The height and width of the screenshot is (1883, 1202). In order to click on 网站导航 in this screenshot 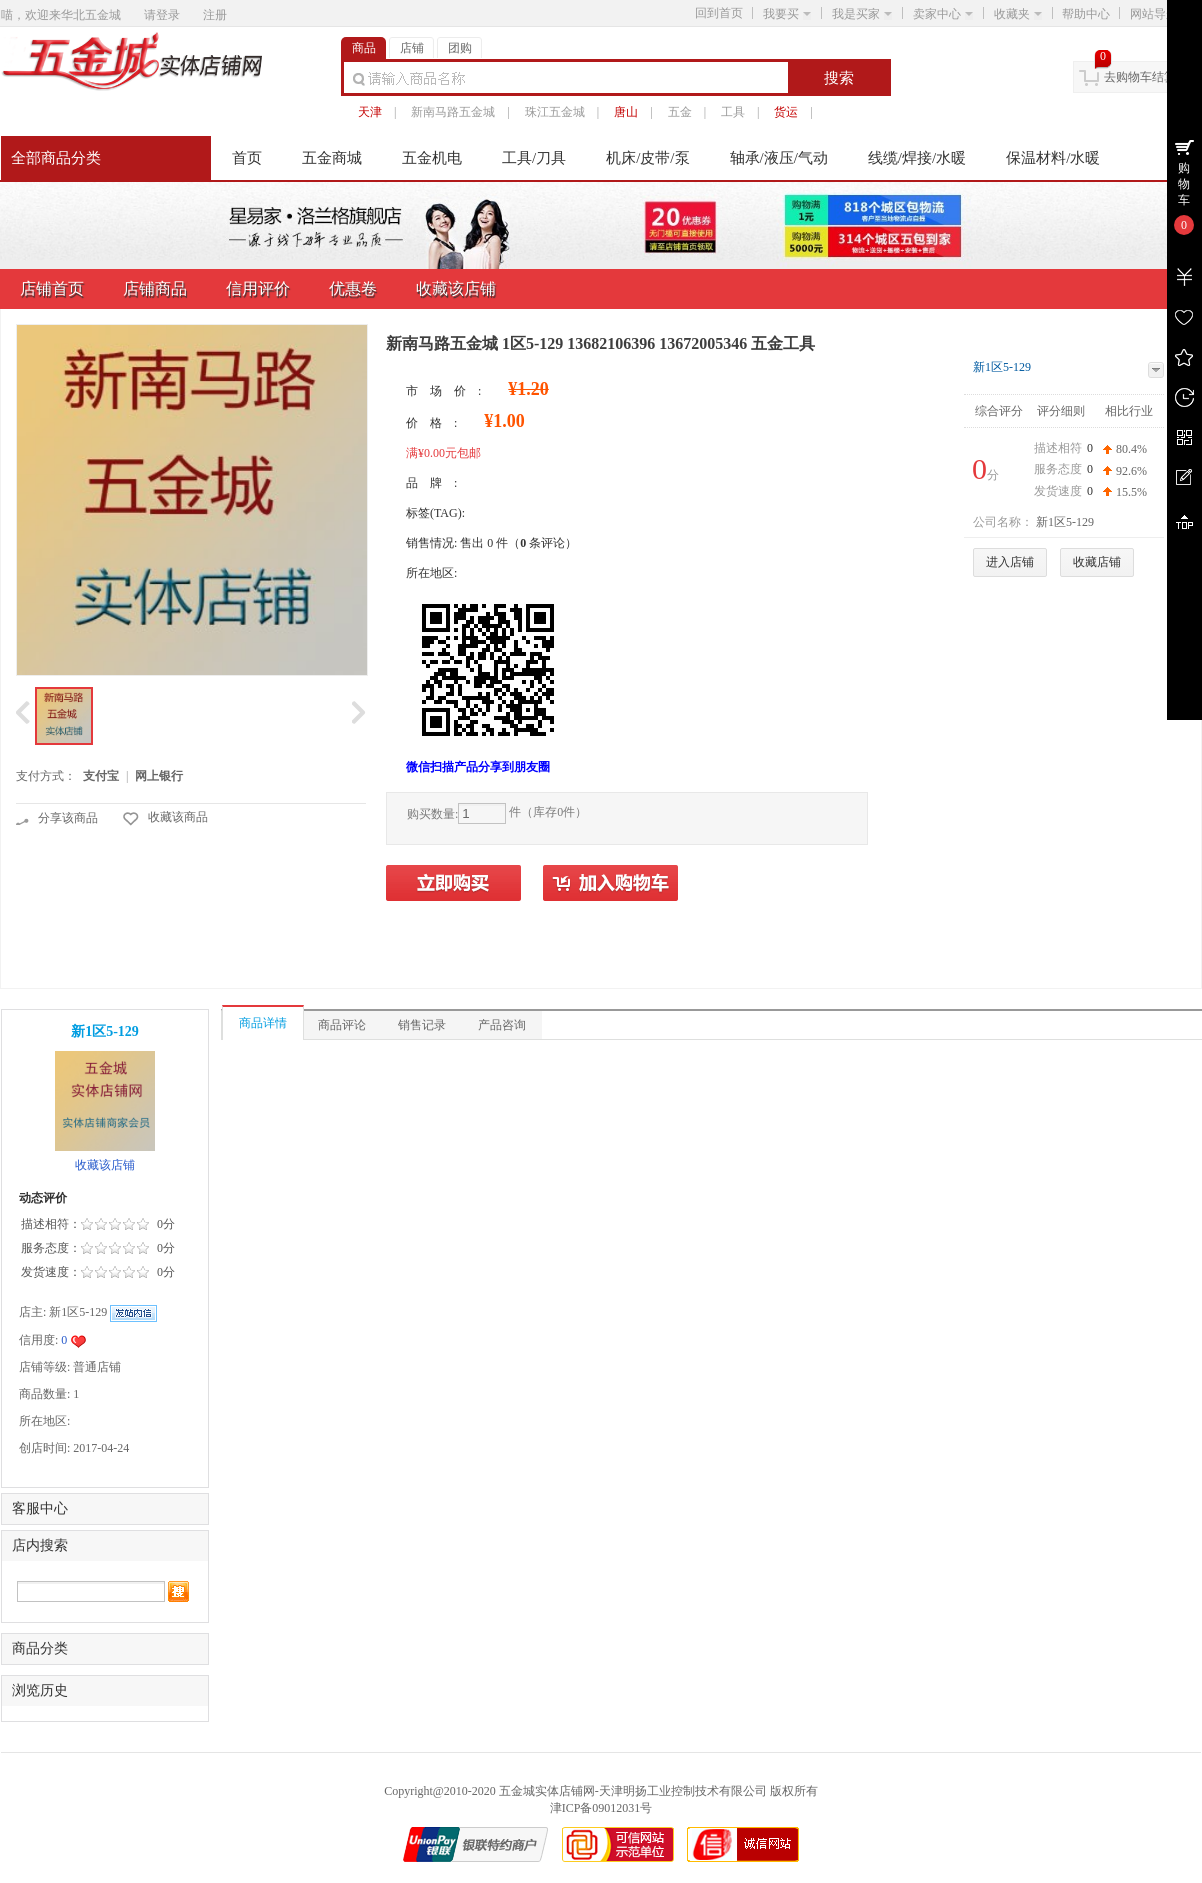, I will do `click(1160, 14)`.